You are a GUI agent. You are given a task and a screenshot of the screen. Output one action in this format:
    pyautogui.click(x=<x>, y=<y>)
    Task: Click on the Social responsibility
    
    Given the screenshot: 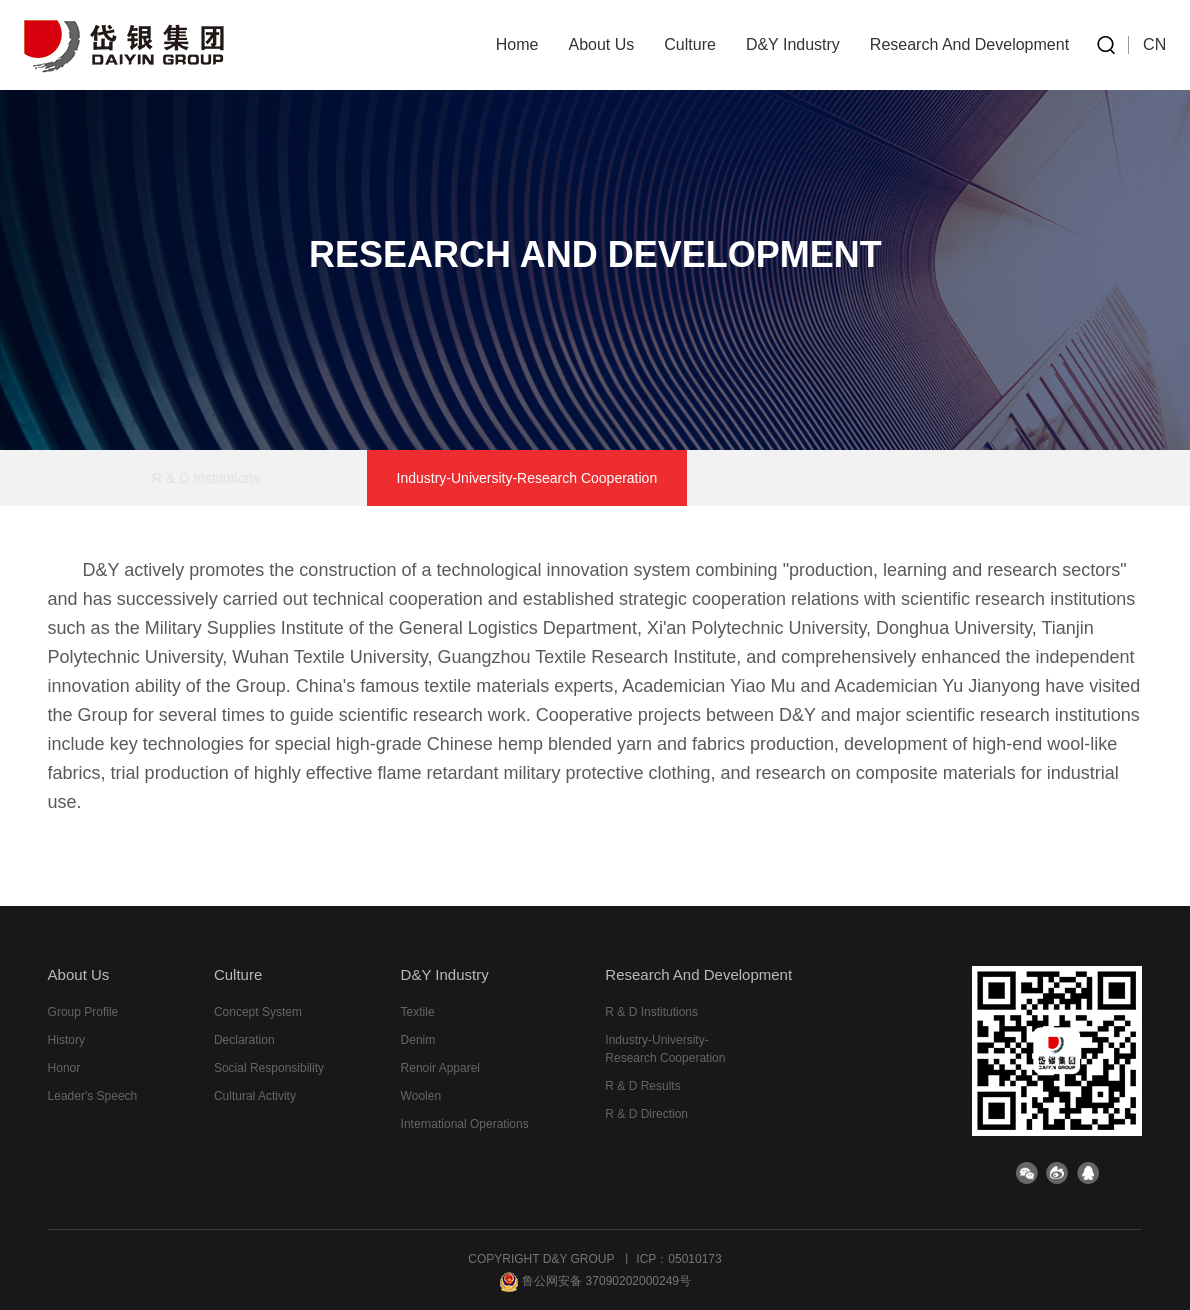 What is the action you would take?
    pyautogui.click(x=269, y=1068)
    